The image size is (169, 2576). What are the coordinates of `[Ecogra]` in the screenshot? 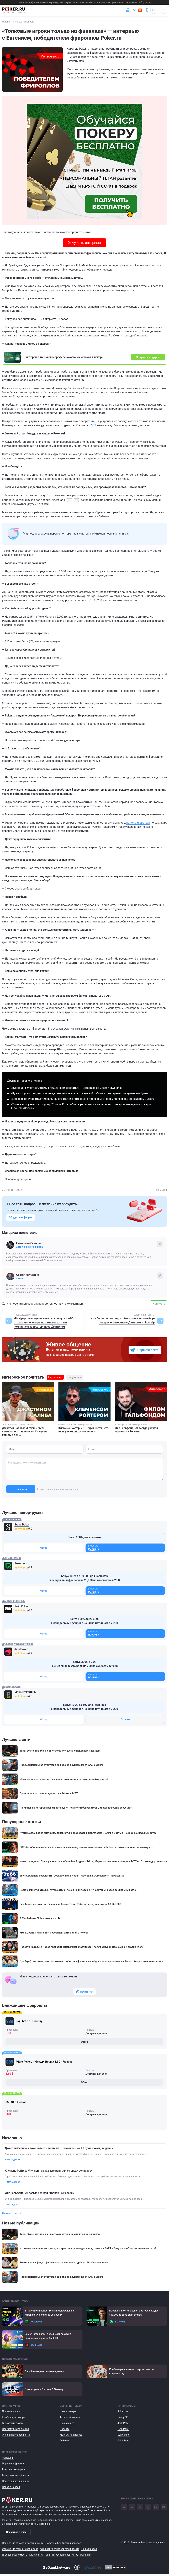 It's located at (92, 2567).